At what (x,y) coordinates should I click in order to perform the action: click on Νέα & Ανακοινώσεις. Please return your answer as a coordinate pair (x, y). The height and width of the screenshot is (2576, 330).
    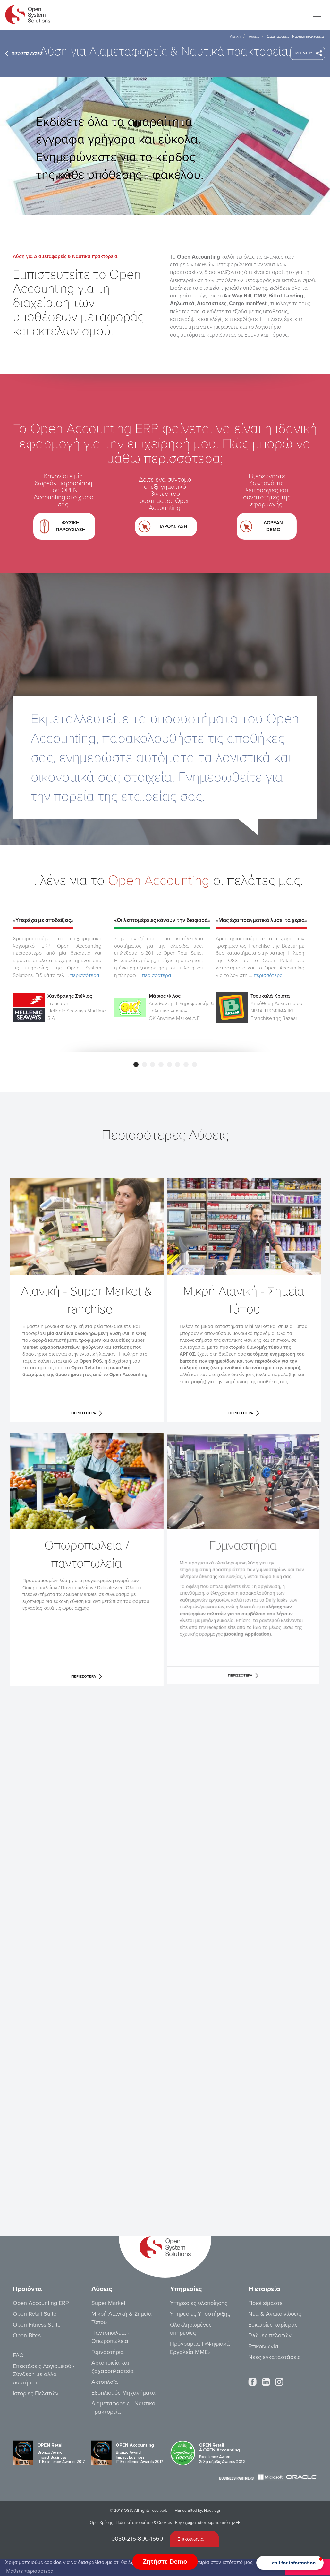
    Looking at the image, I should click on (274, 2313).